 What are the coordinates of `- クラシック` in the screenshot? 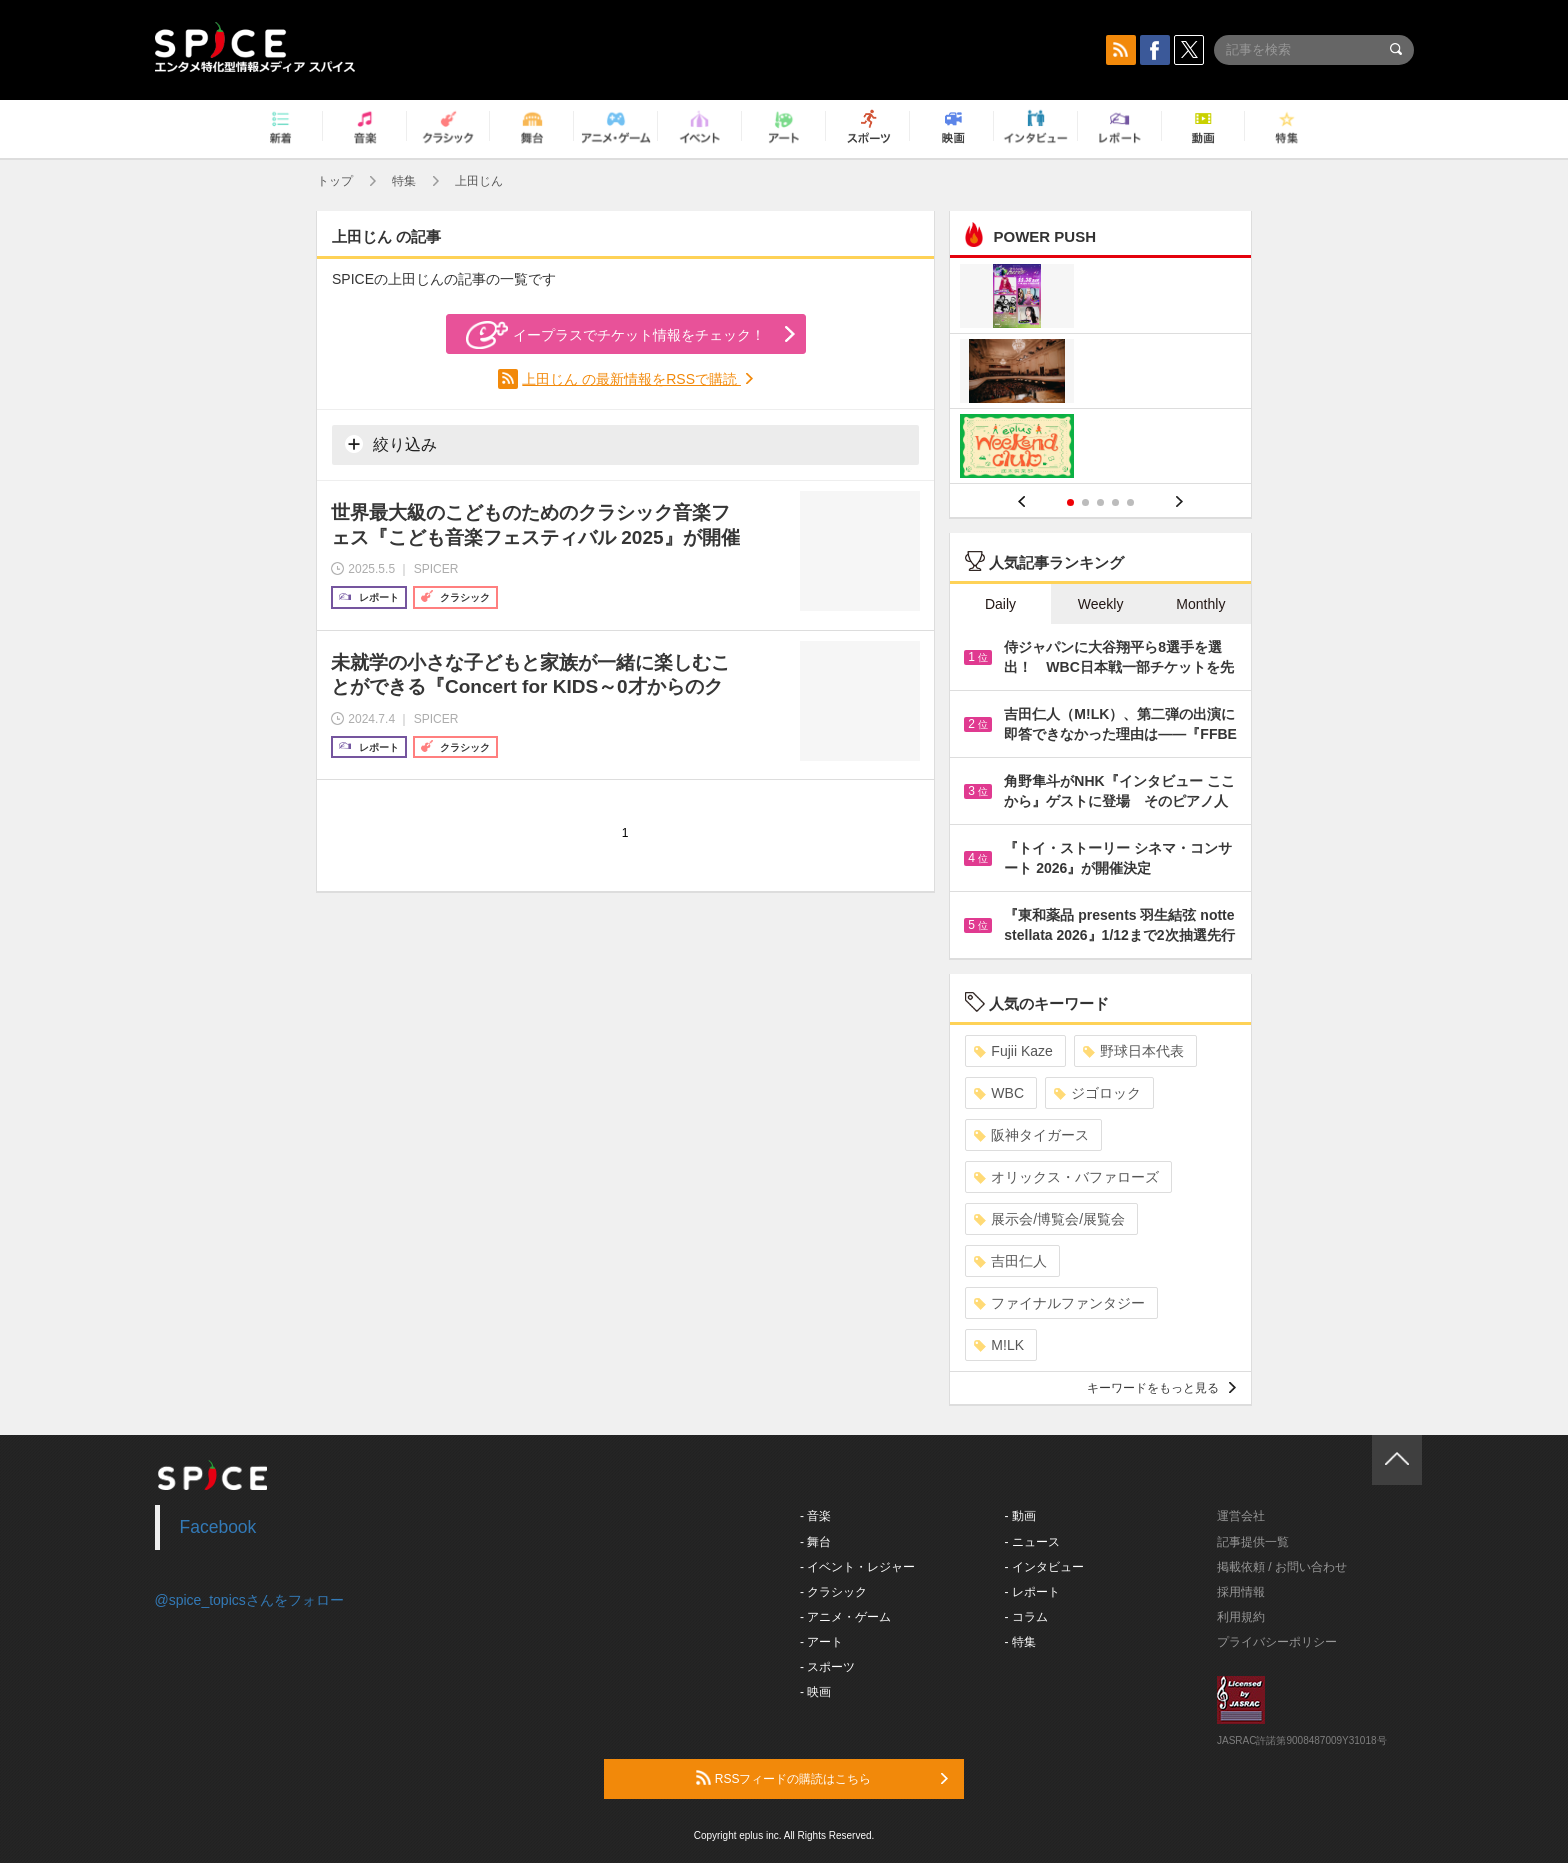 It's located at (833, 1592).